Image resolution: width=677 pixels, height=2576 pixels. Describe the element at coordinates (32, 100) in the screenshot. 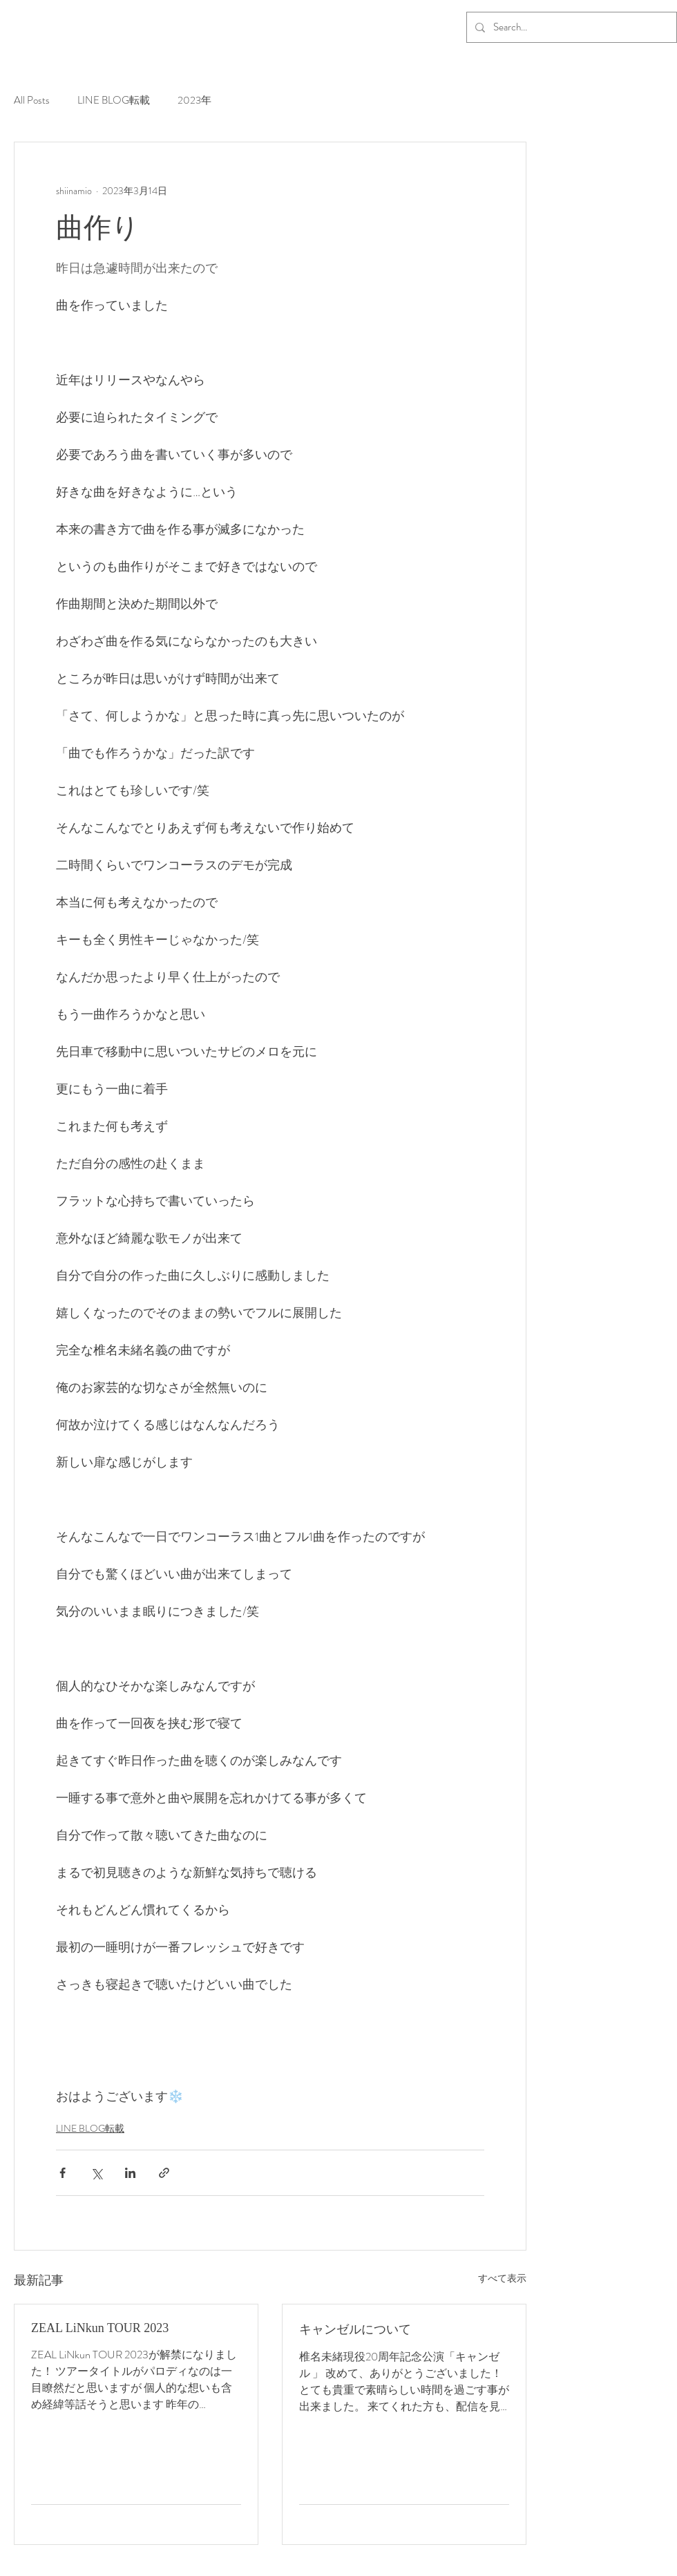

I see `All Posts` at that location.